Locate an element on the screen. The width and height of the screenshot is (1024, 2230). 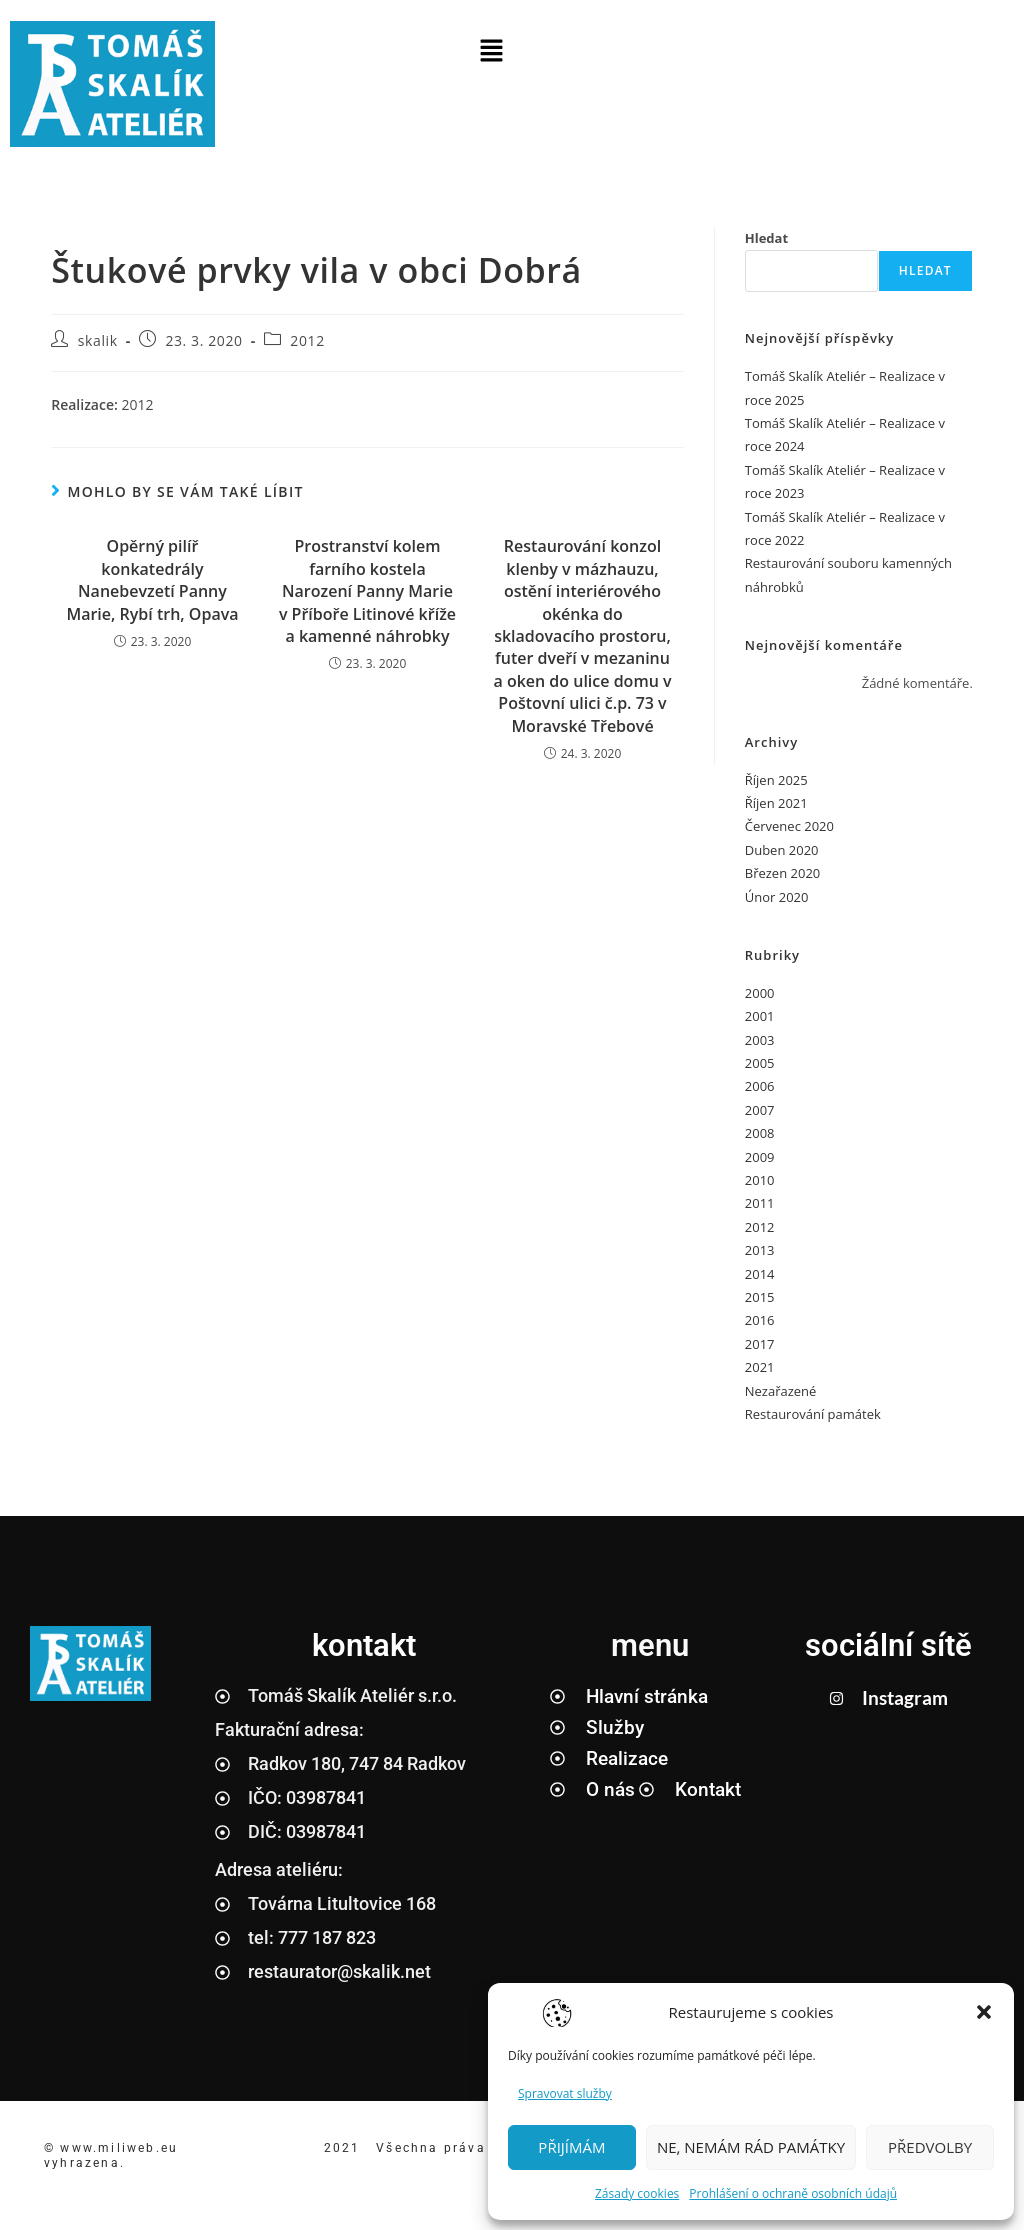
2021 is located at coordinates (760, 1367).